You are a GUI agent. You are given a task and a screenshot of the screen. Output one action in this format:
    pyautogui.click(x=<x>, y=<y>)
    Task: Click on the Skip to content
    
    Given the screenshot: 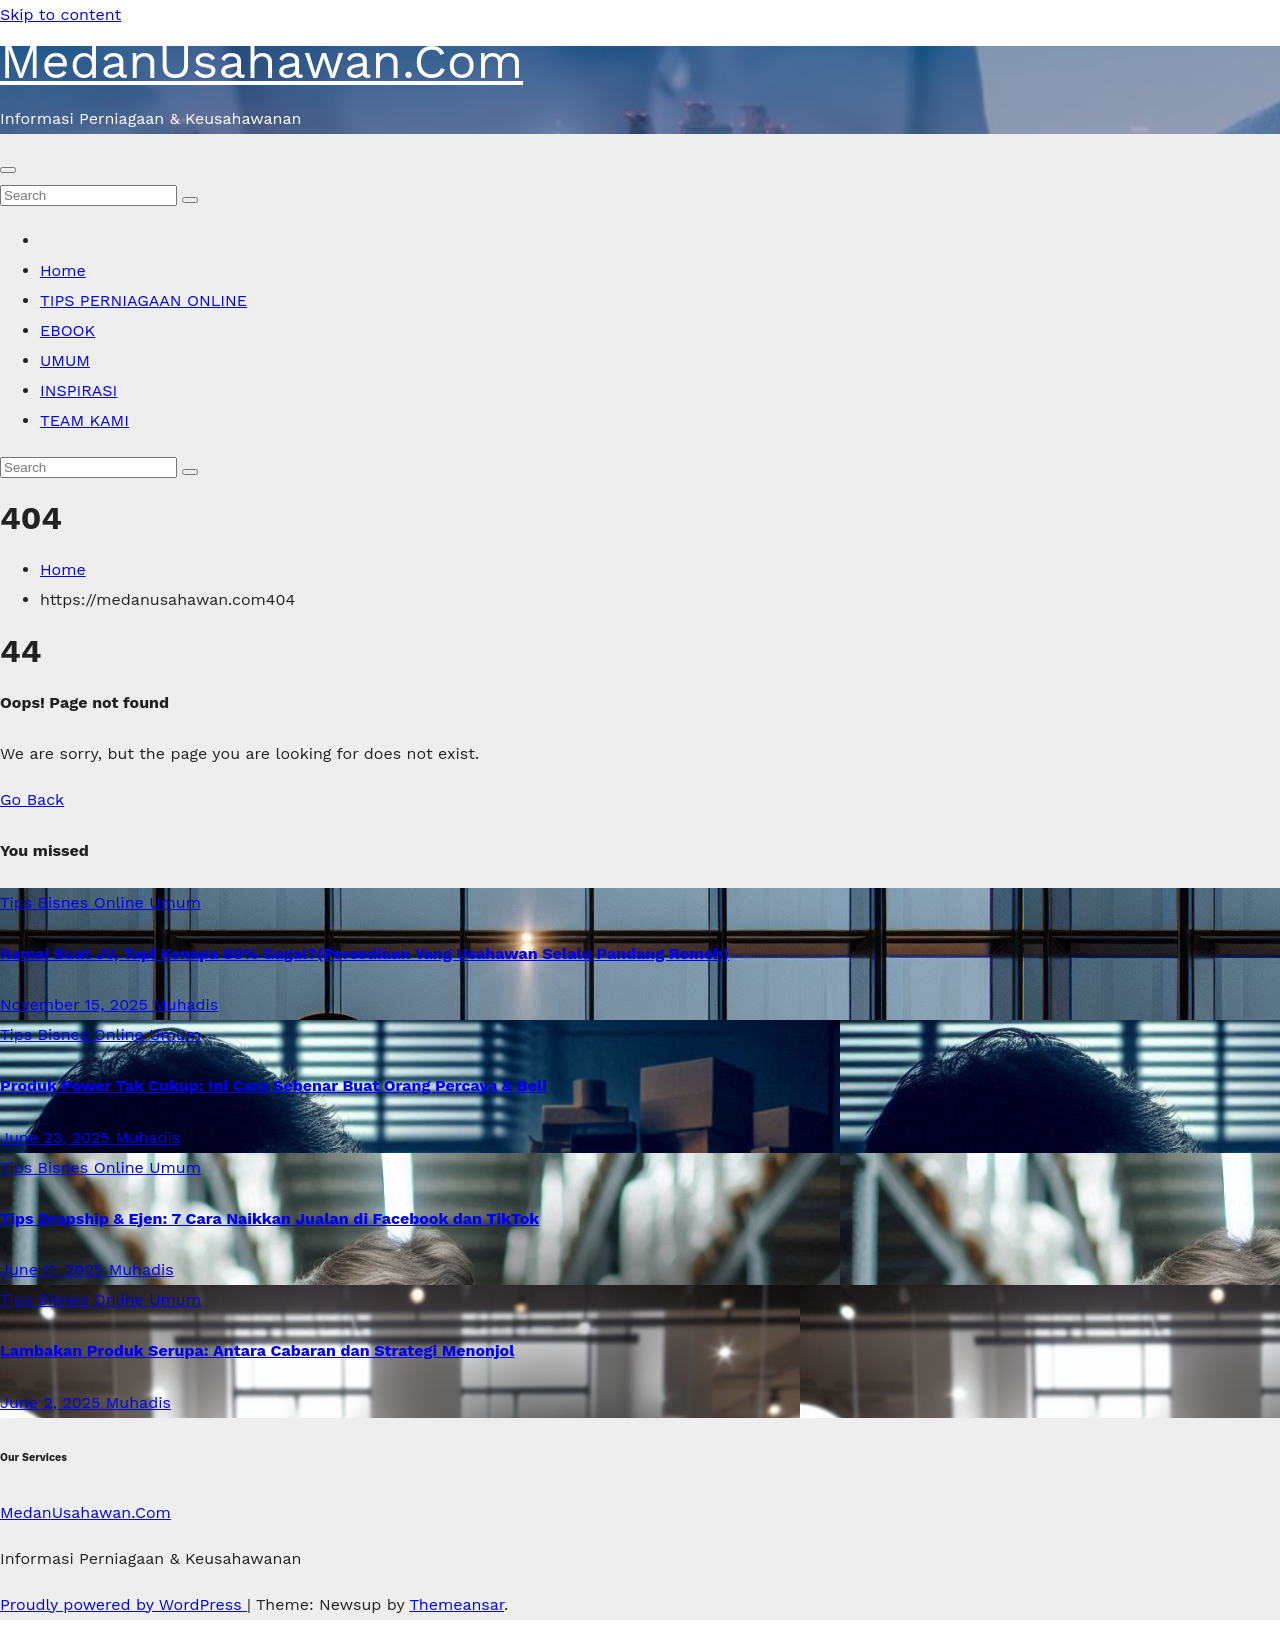 What is the action you would take?
    pyautogui.click(x=60, y=14)
    